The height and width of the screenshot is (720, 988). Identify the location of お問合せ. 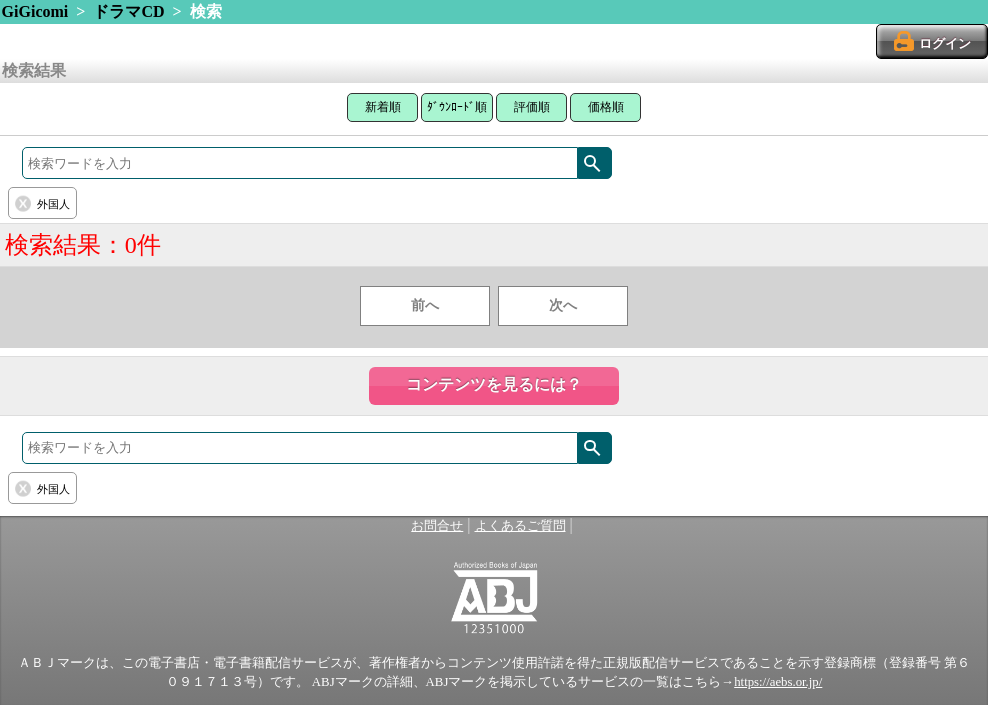
(437, 526).